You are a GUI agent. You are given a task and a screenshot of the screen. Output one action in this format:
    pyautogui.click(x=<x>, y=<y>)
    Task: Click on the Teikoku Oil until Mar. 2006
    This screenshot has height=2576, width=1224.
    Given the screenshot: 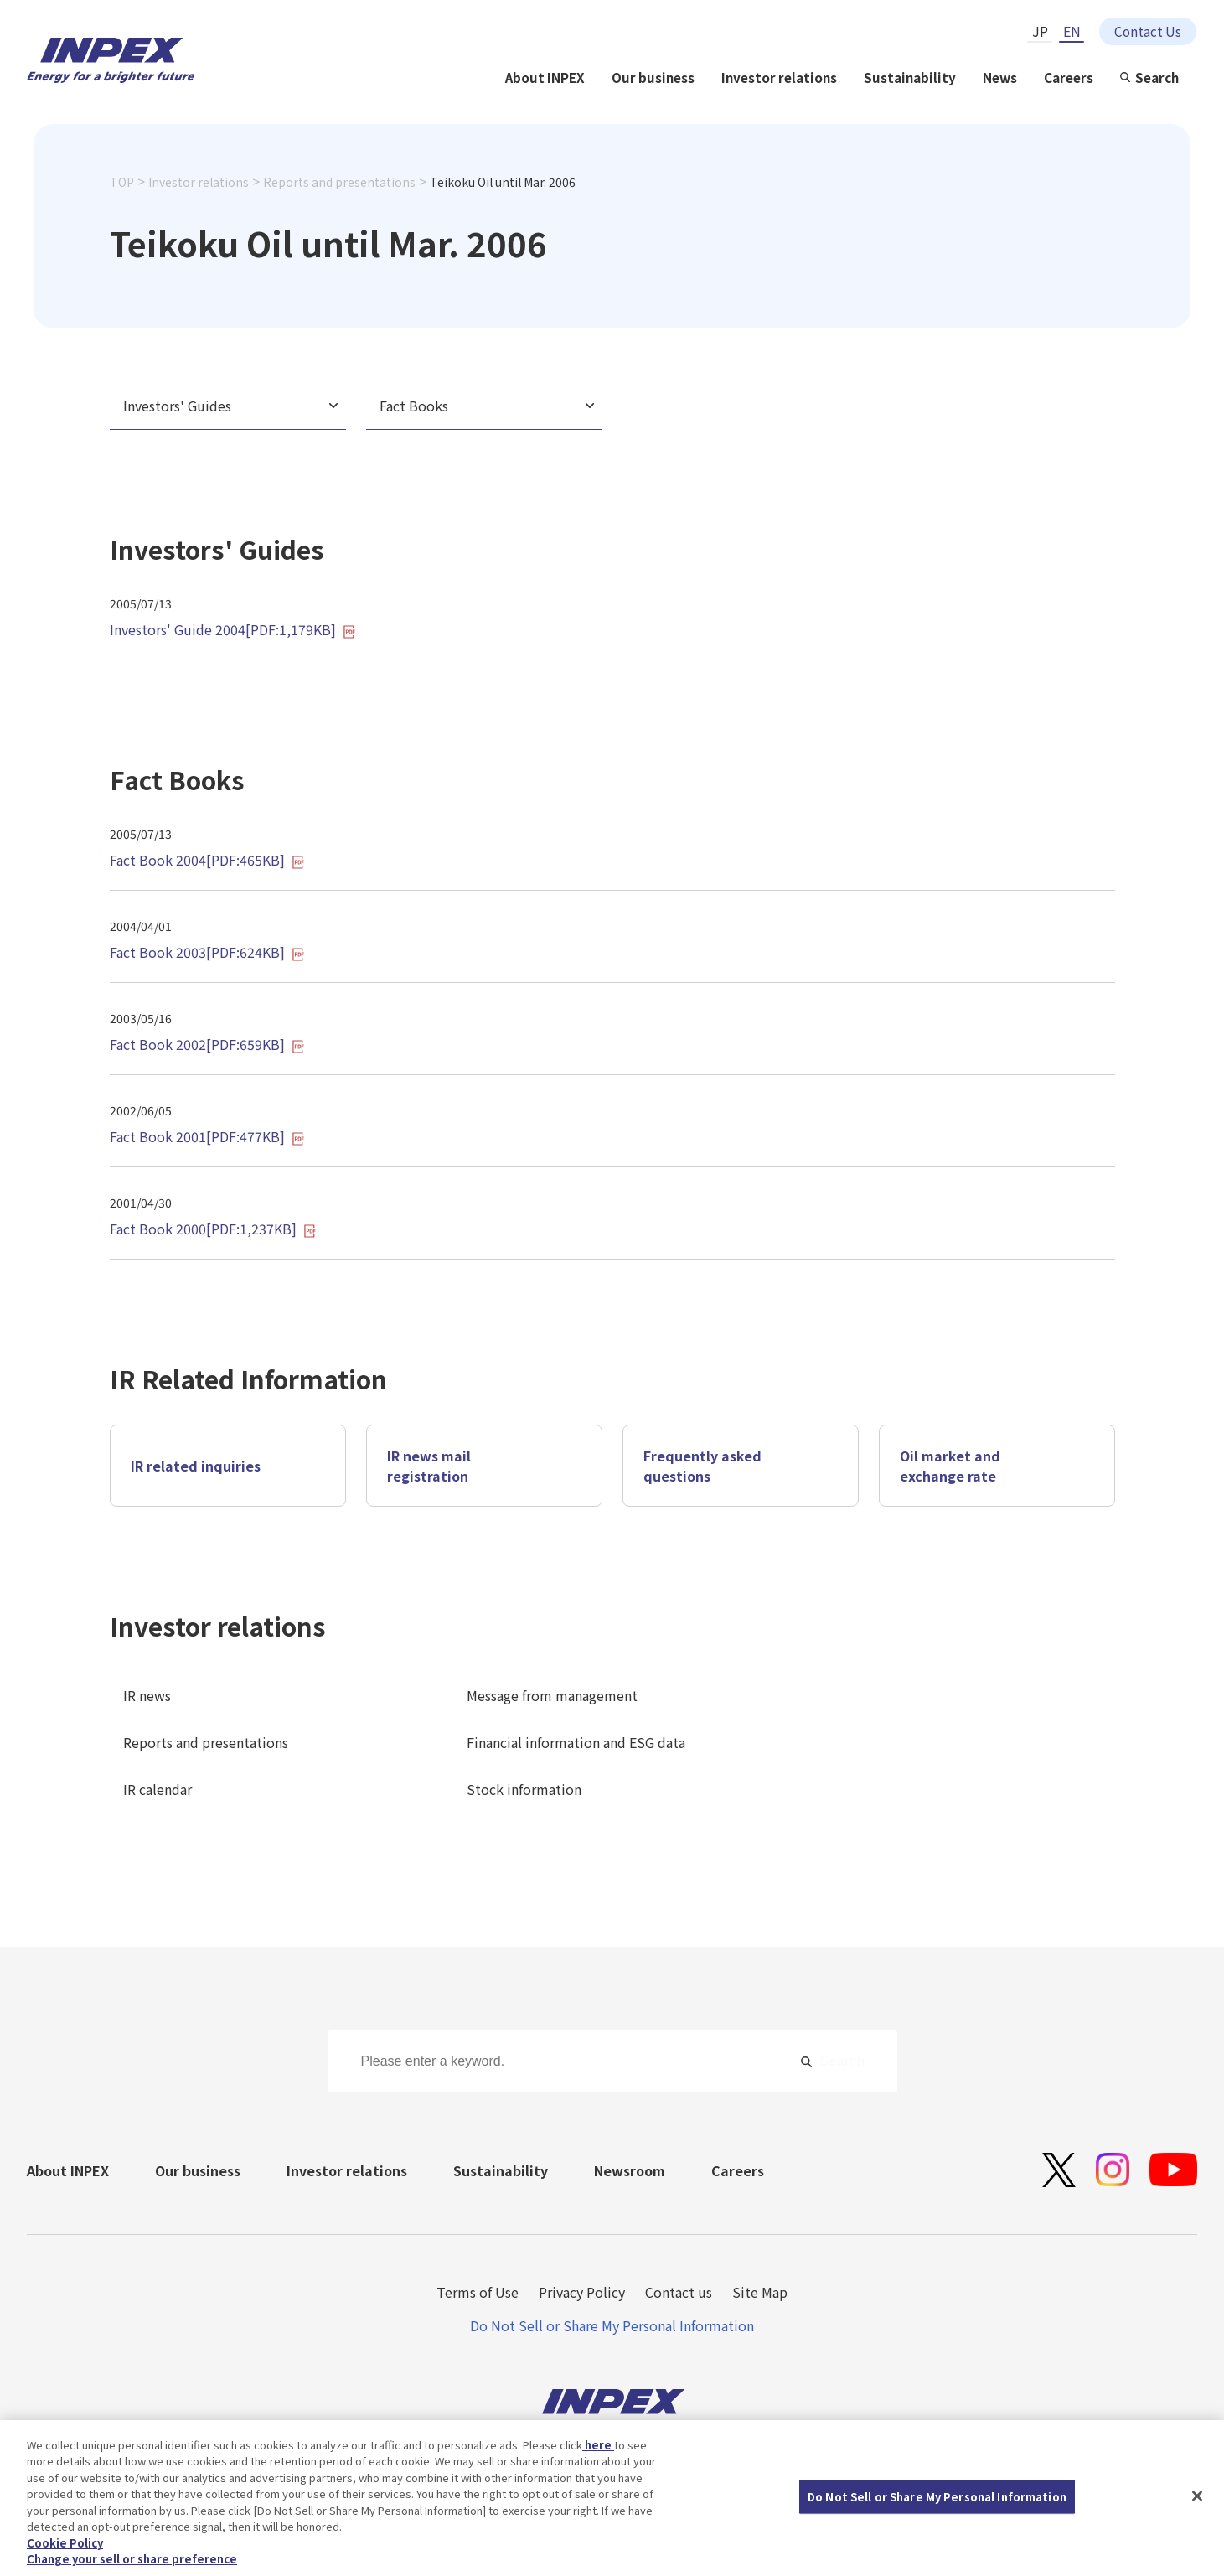 What is the action you would take?
    pyautogui.click(x=503, y=181)
    